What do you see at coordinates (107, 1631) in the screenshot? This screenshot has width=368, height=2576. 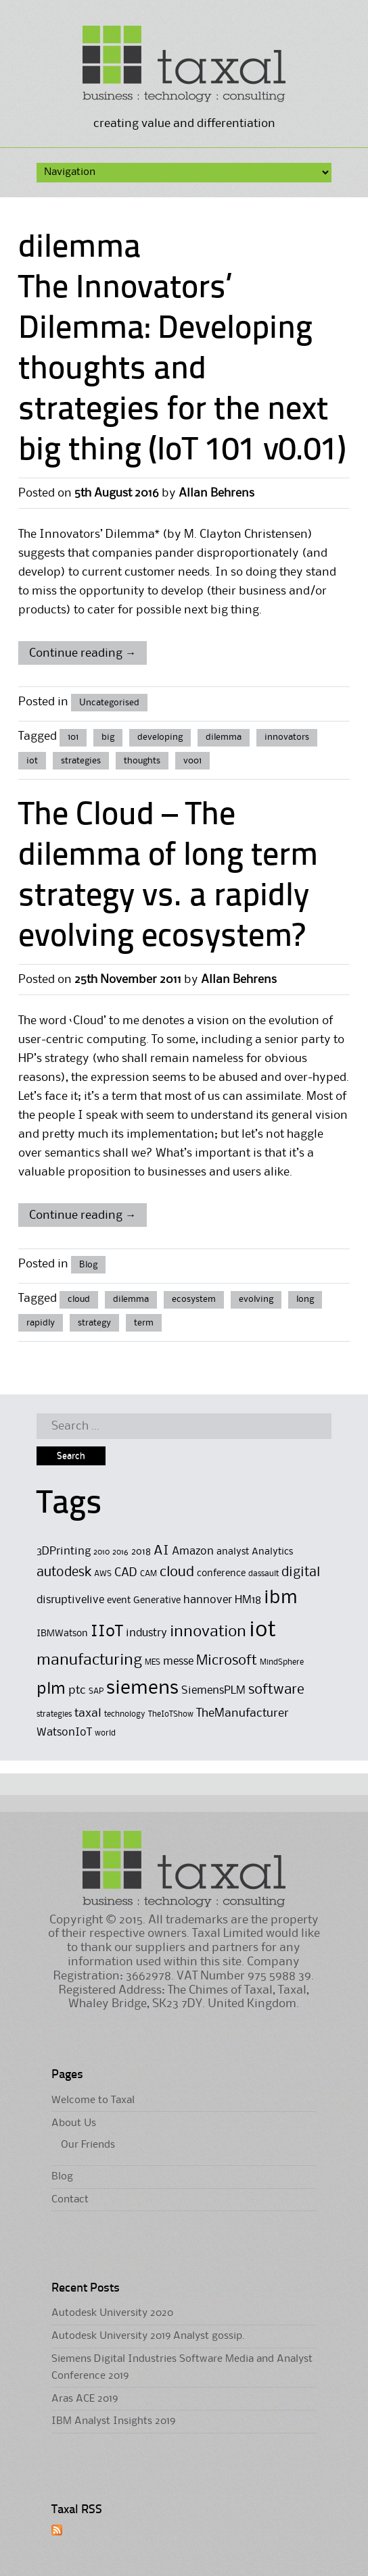 I see `IIoT [IIoT (12 items)]` at bounding box center [107, 1631].